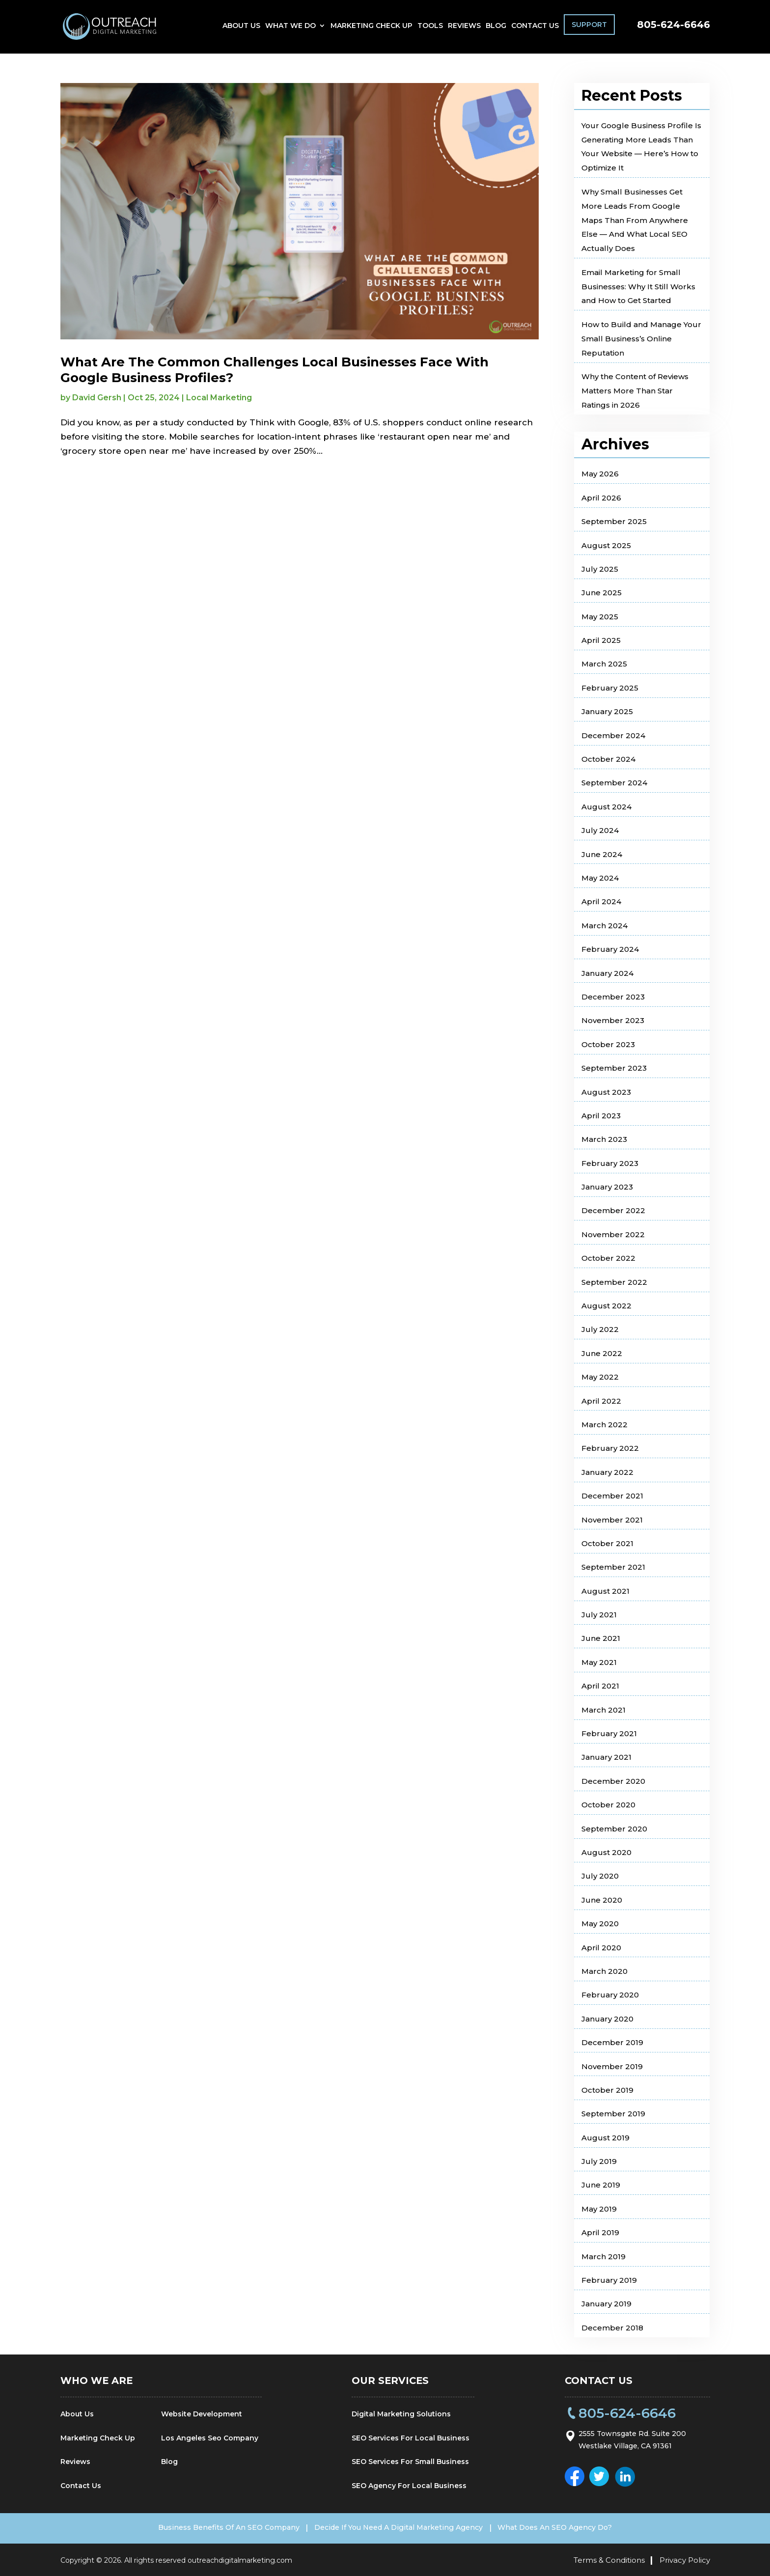 Image resolution: width=770 pixels, height=2576 pixels. What do you see at coordinates (612, 2042) in the screenshot?
I see `December 2019` at bounding box center [612, 2042].